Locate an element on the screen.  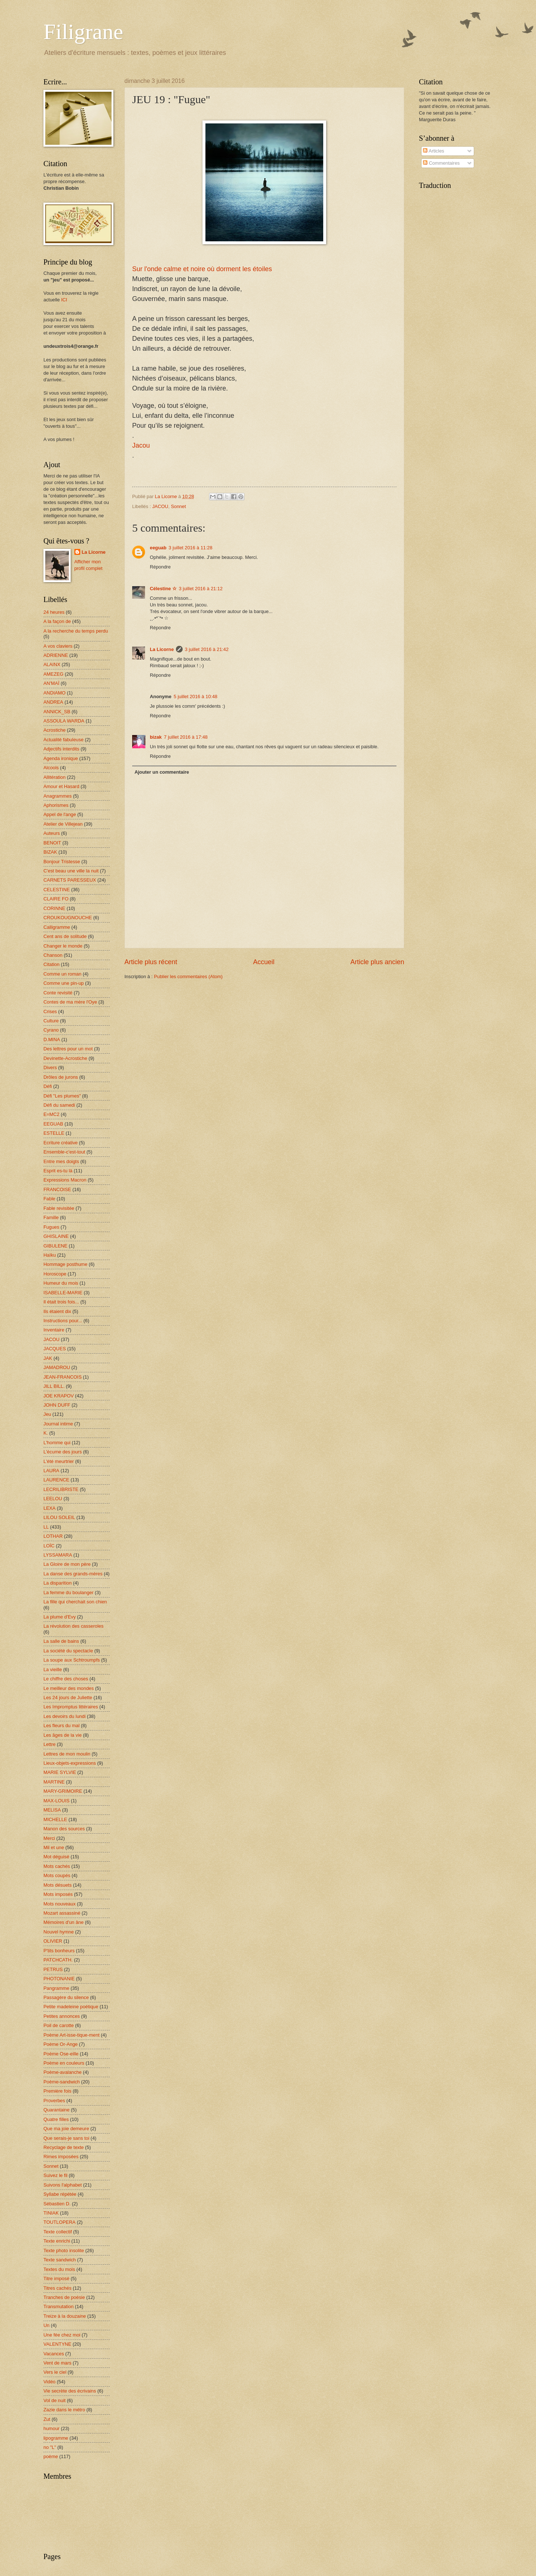
K. is located at coordinates (45, 1433).